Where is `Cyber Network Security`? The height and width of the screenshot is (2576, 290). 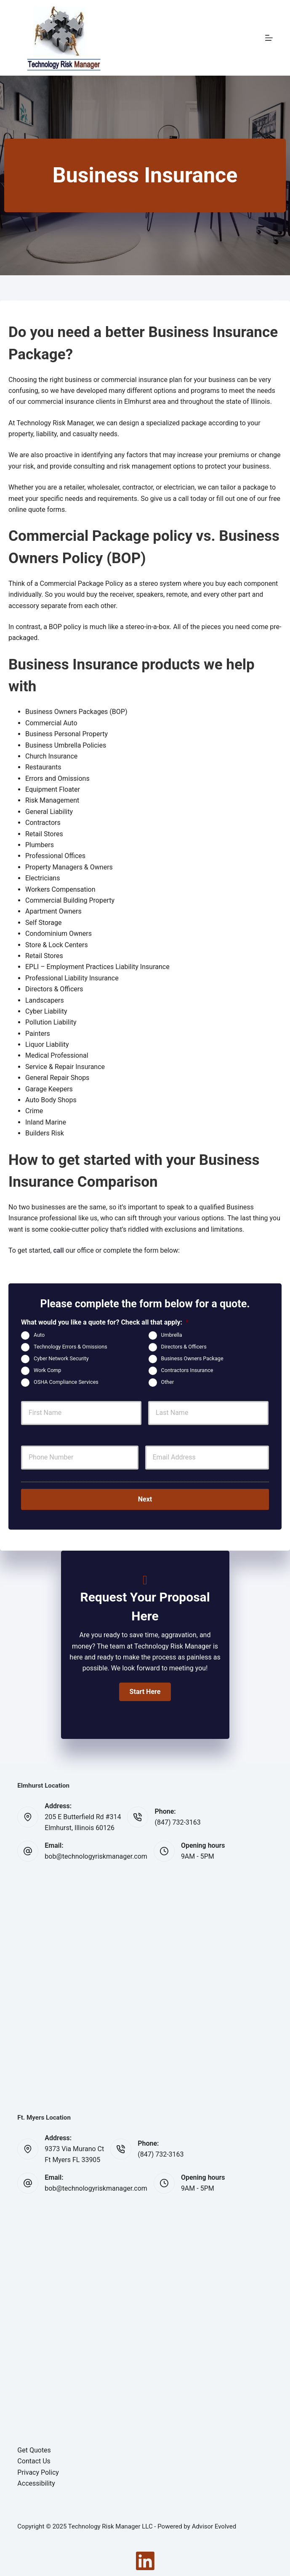
Cyber Network Security is located at coordinates (61, 1358).